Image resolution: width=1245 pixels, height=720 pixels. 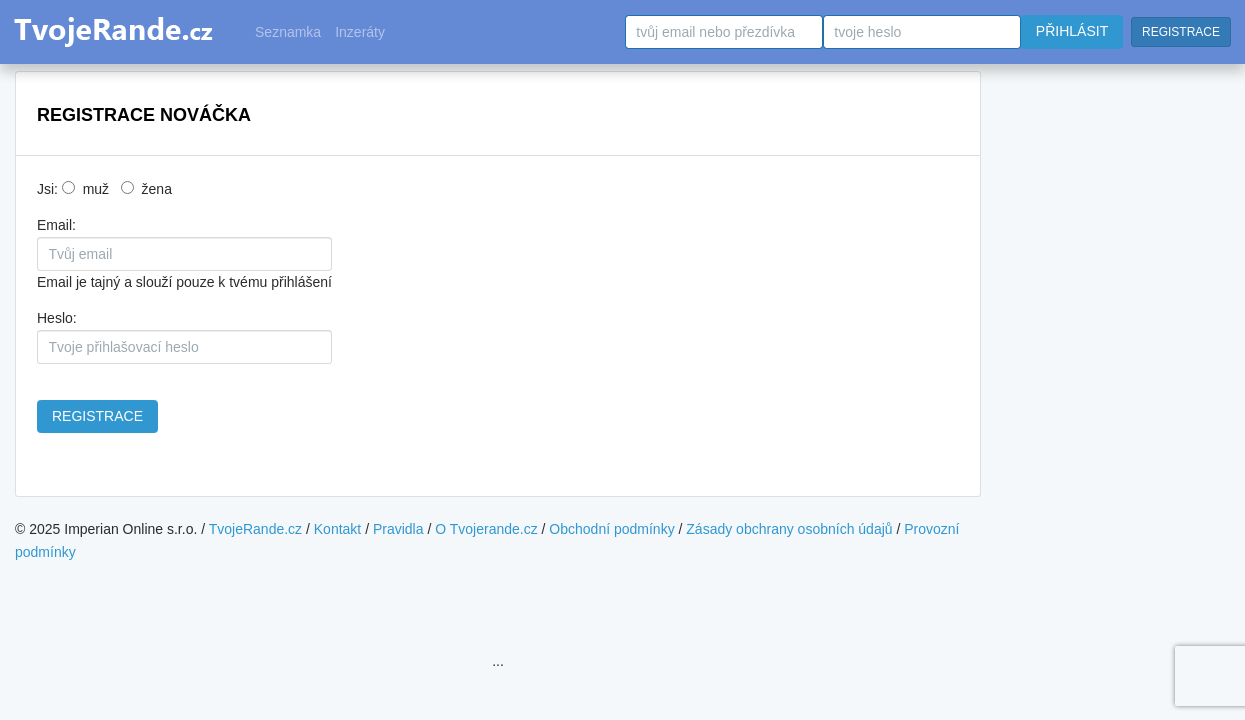 What do you see at coordinates (611, 529) in the screenshot?
I see `Obchodní podmínky` at bounding box center [611, 529].